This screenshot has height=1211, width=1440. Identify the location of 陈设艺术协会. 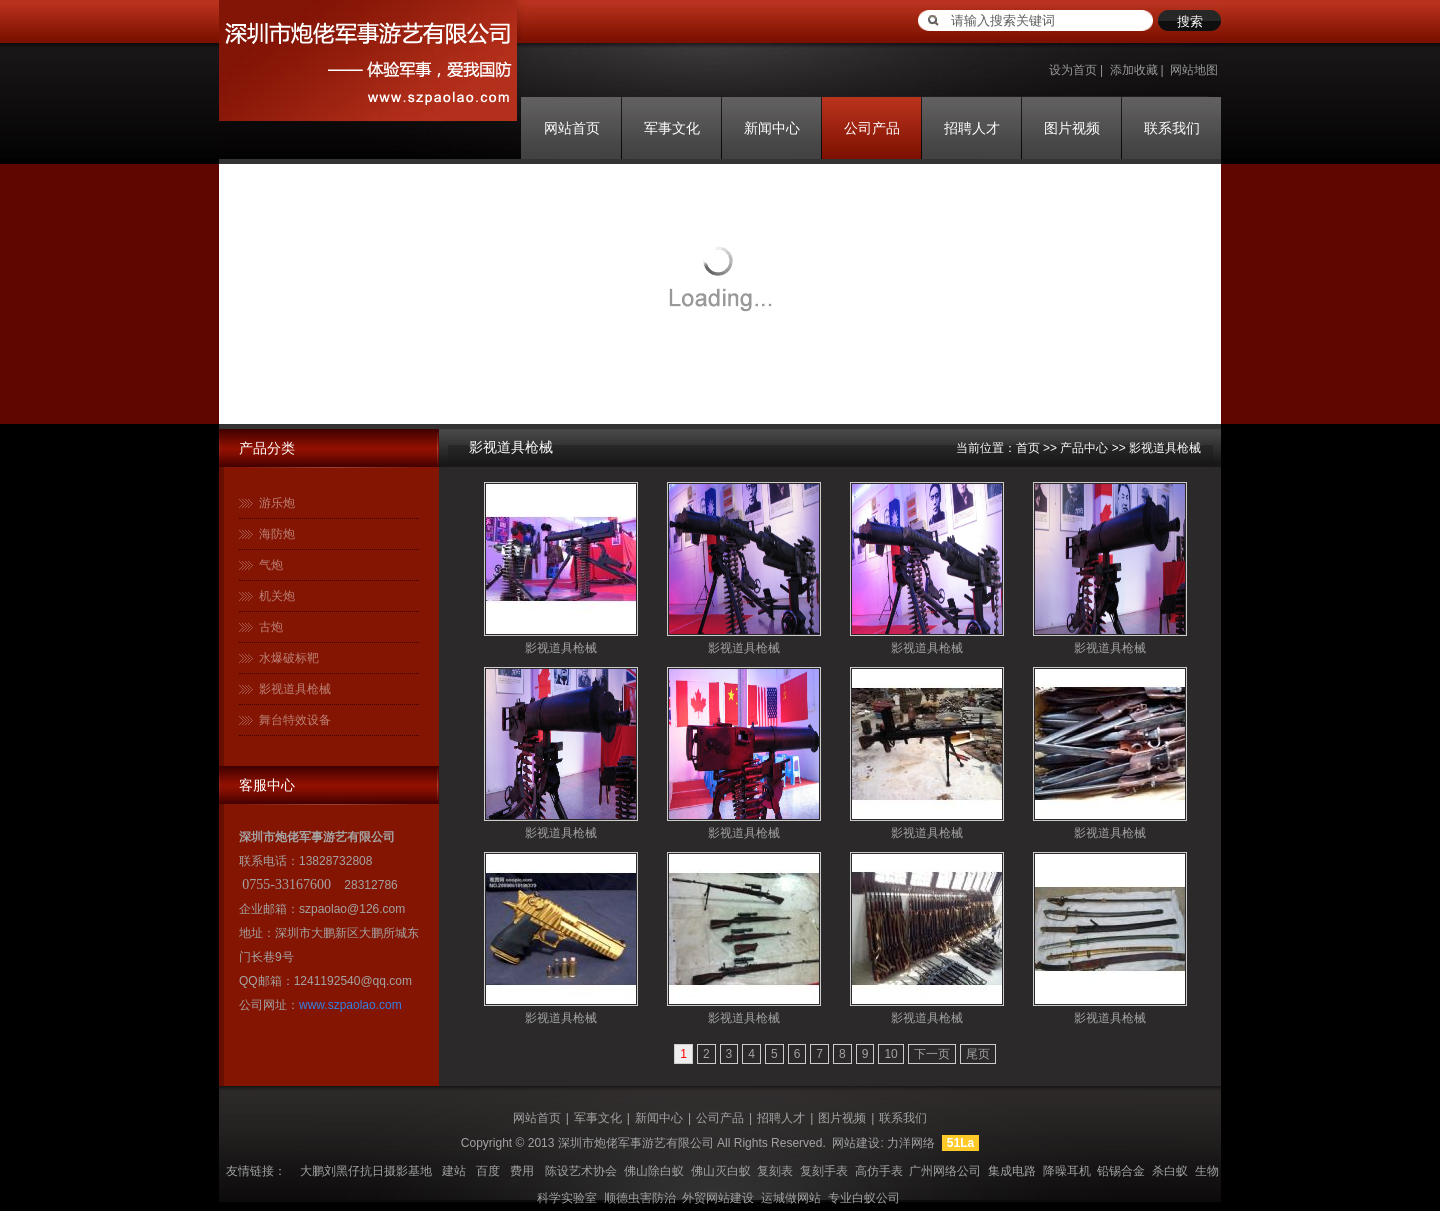
(581, 1171).